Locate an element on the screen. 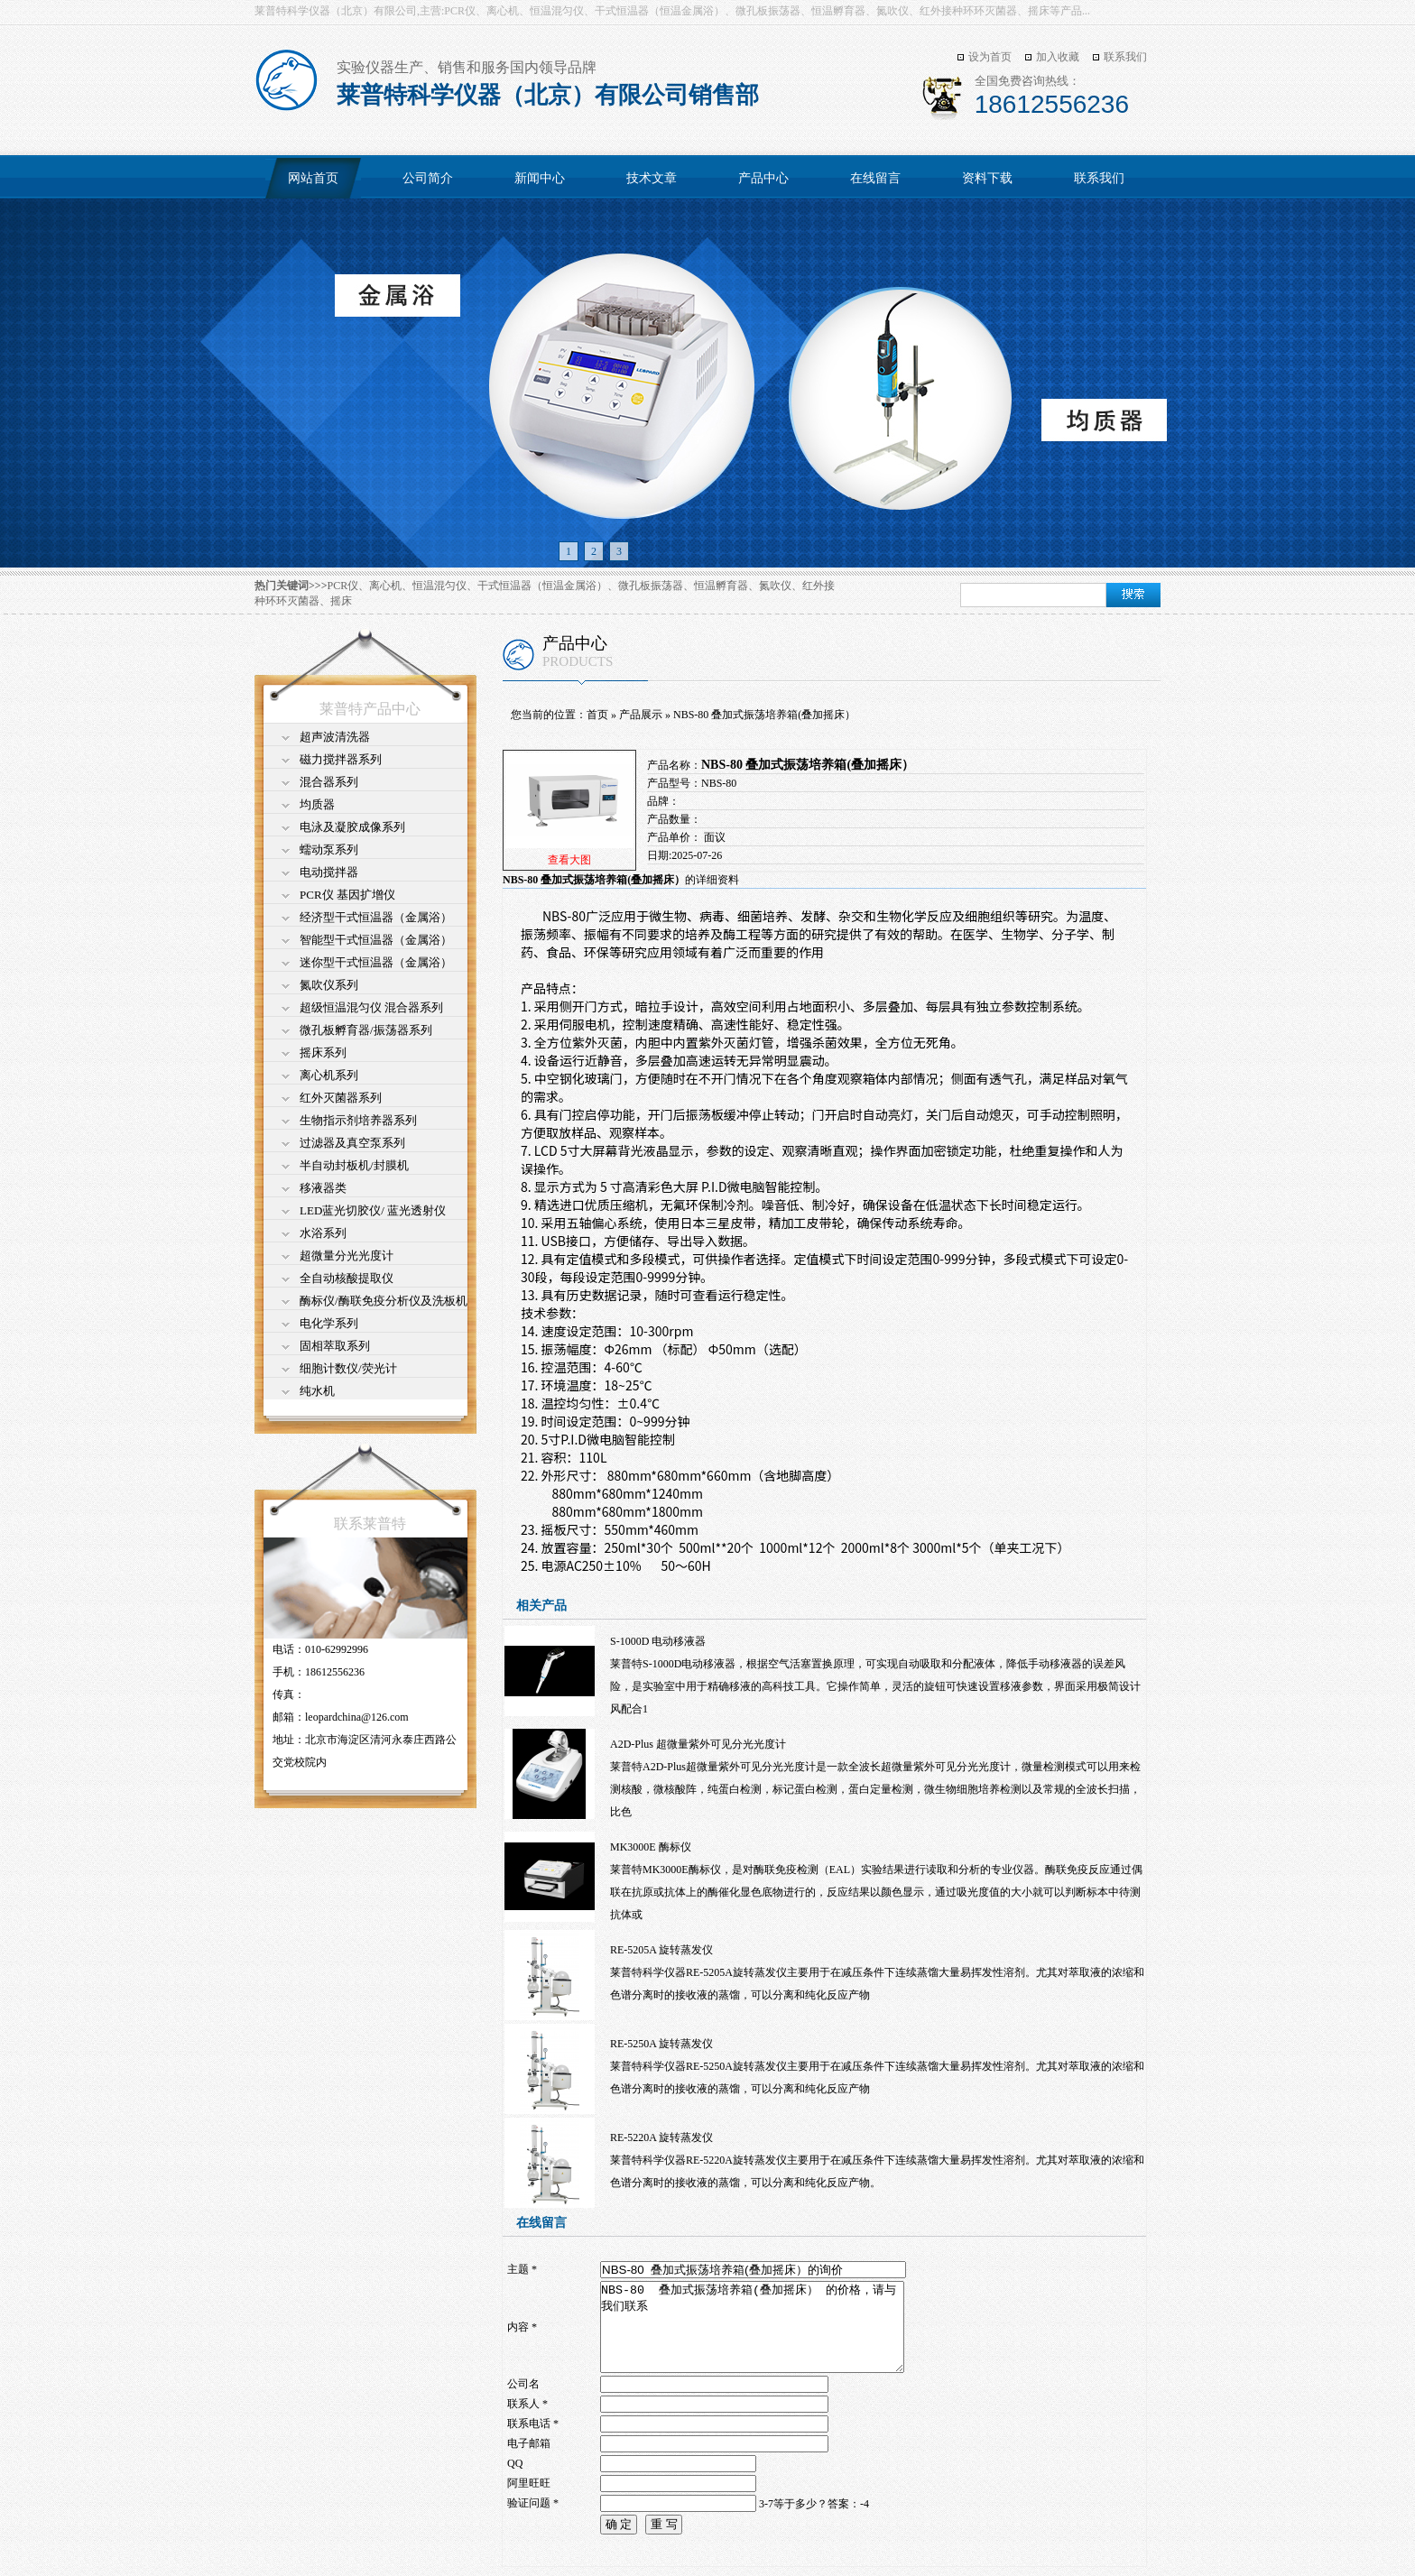 The height and width of the screenshot is (2576, 1415). 电泳及凝胶成像系列 is located at coordinates (352, 827).